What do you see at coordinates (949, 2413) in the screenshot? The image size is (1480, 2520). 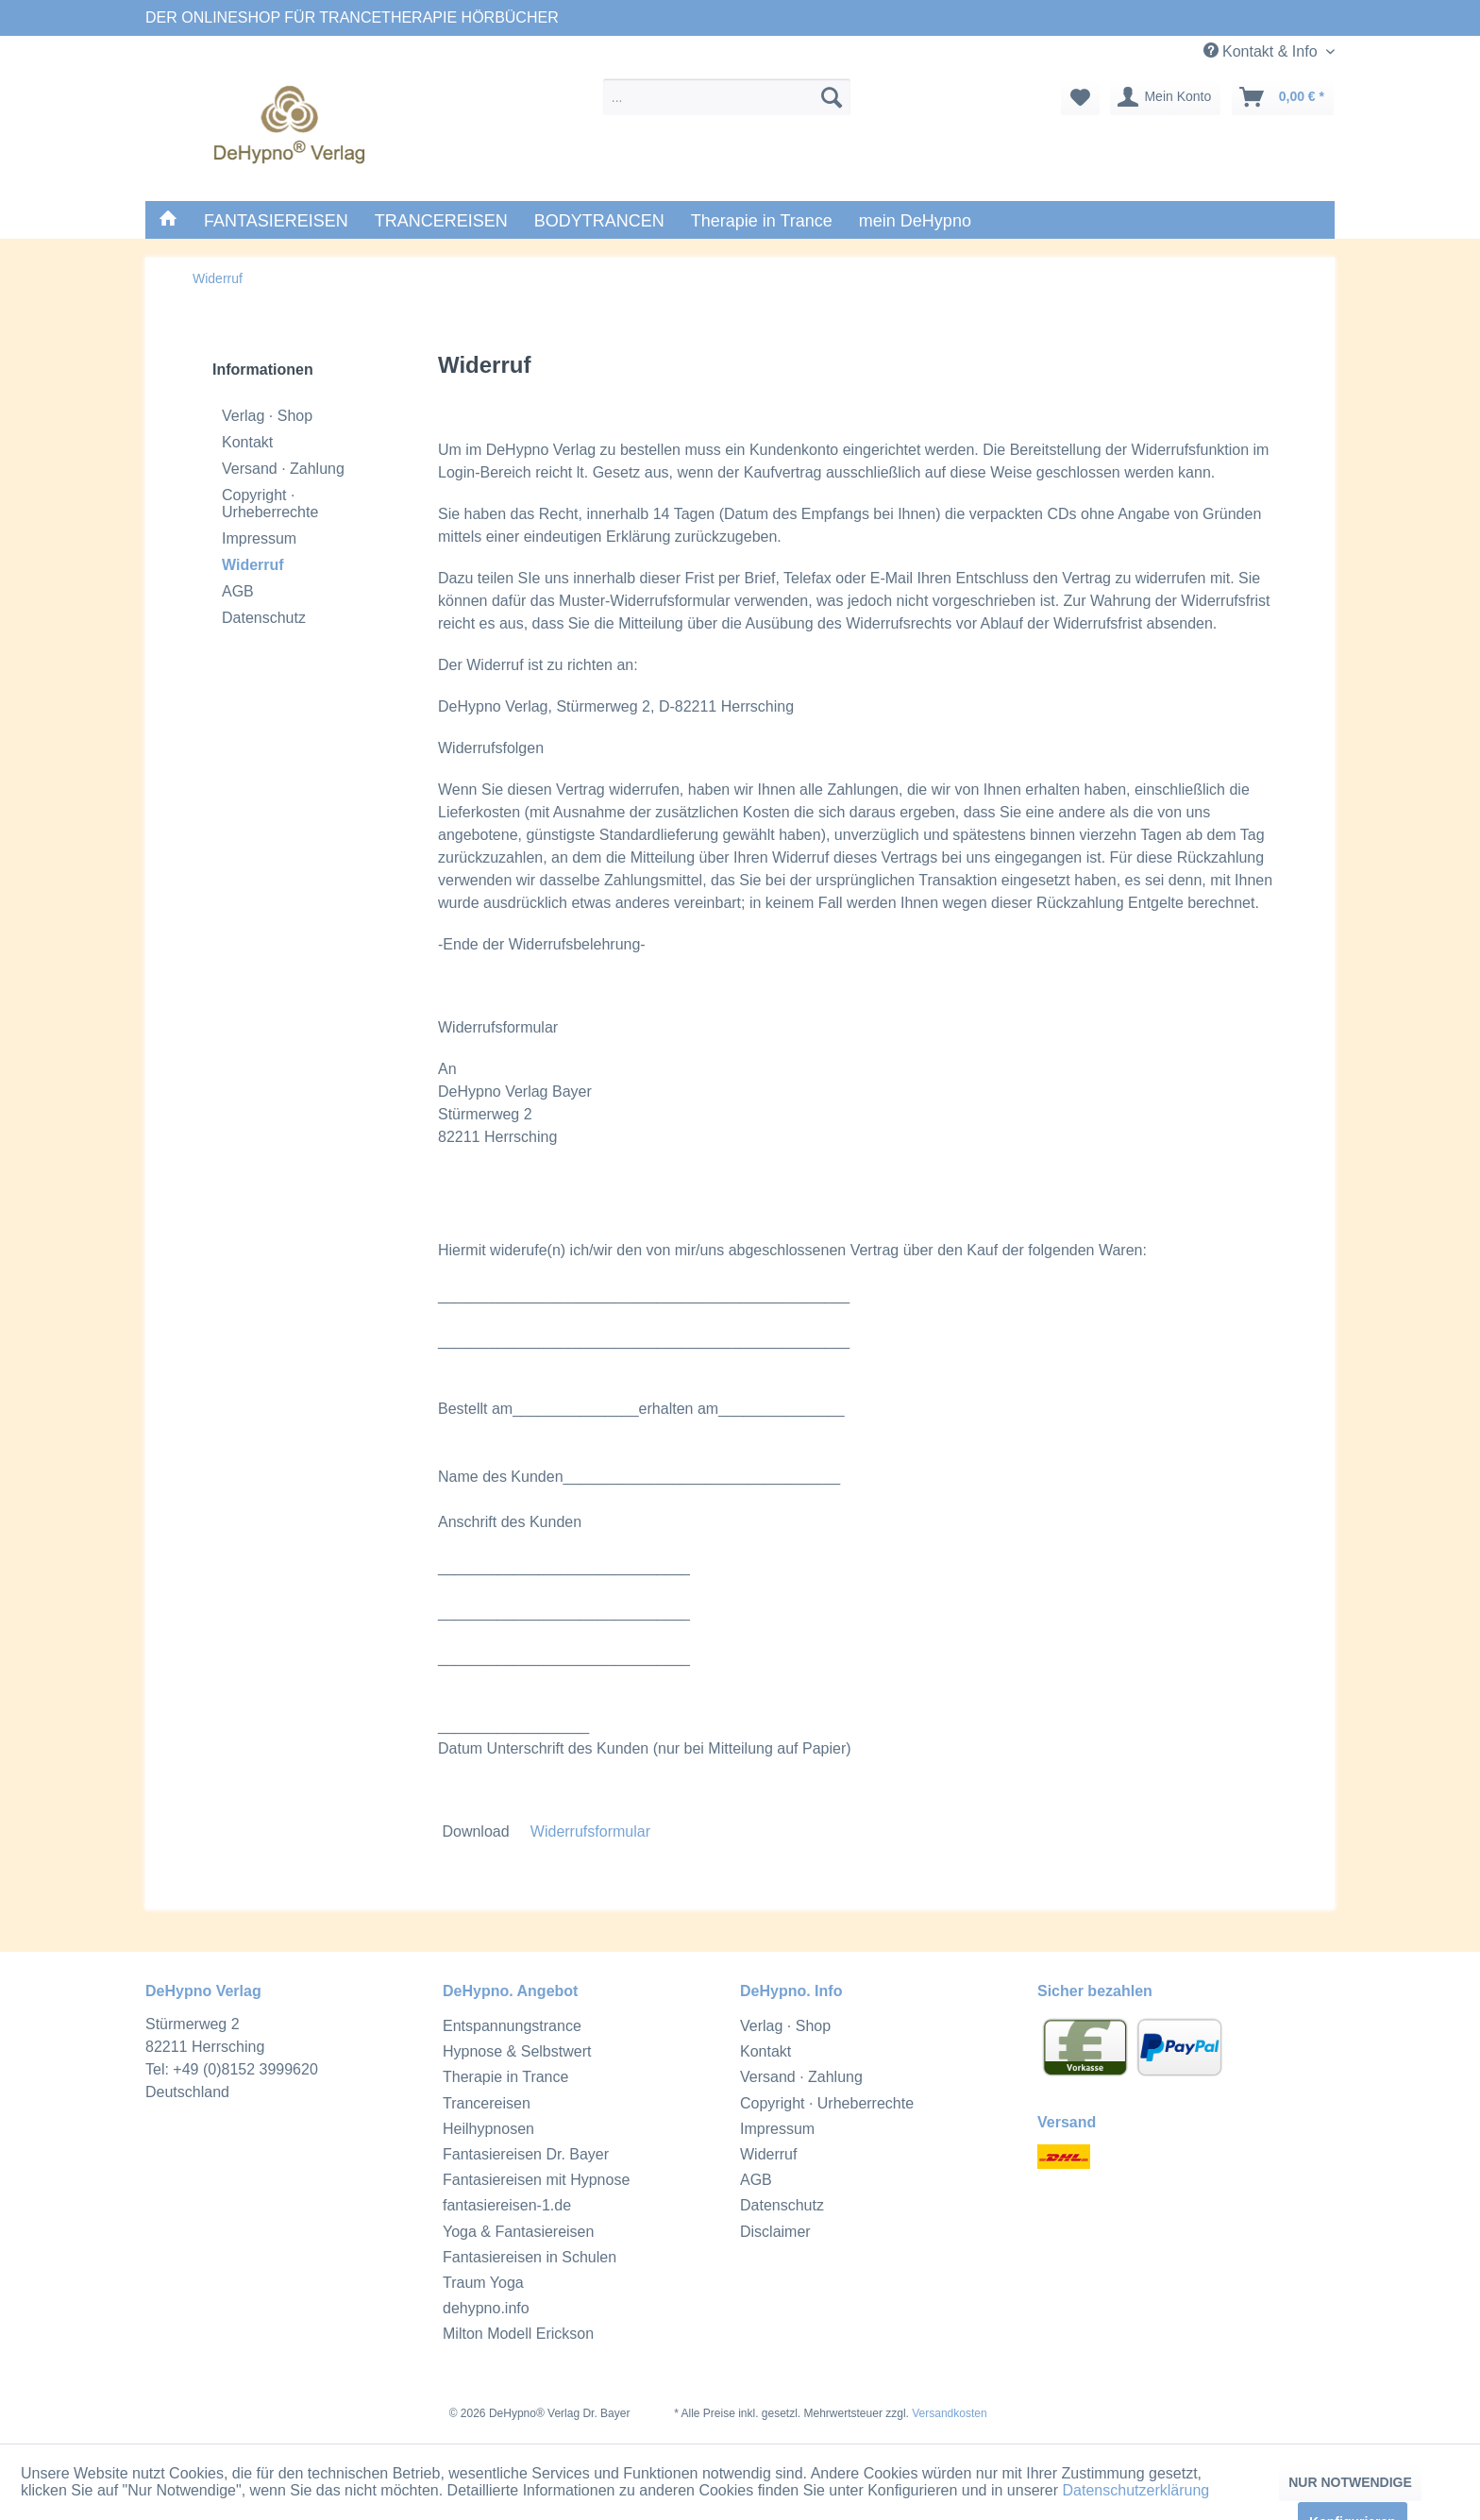 I see `Versandkosten` at bounding box center [949, 2413].